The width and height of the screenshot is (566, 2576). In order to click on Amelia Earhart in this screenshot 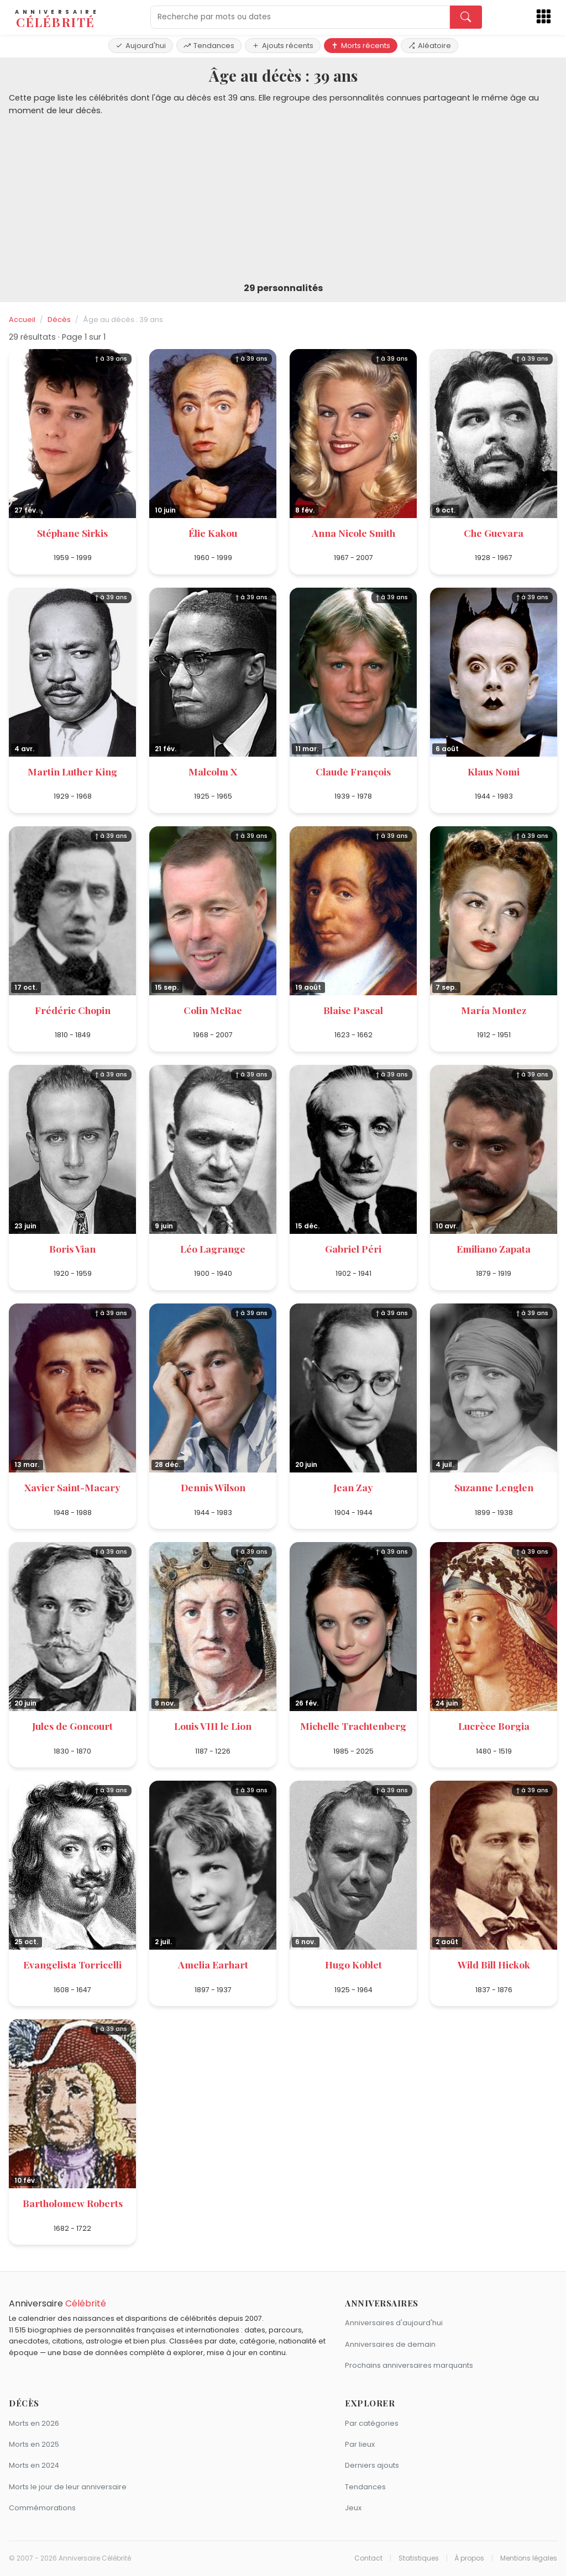, I will do `click(213, 1964)`.